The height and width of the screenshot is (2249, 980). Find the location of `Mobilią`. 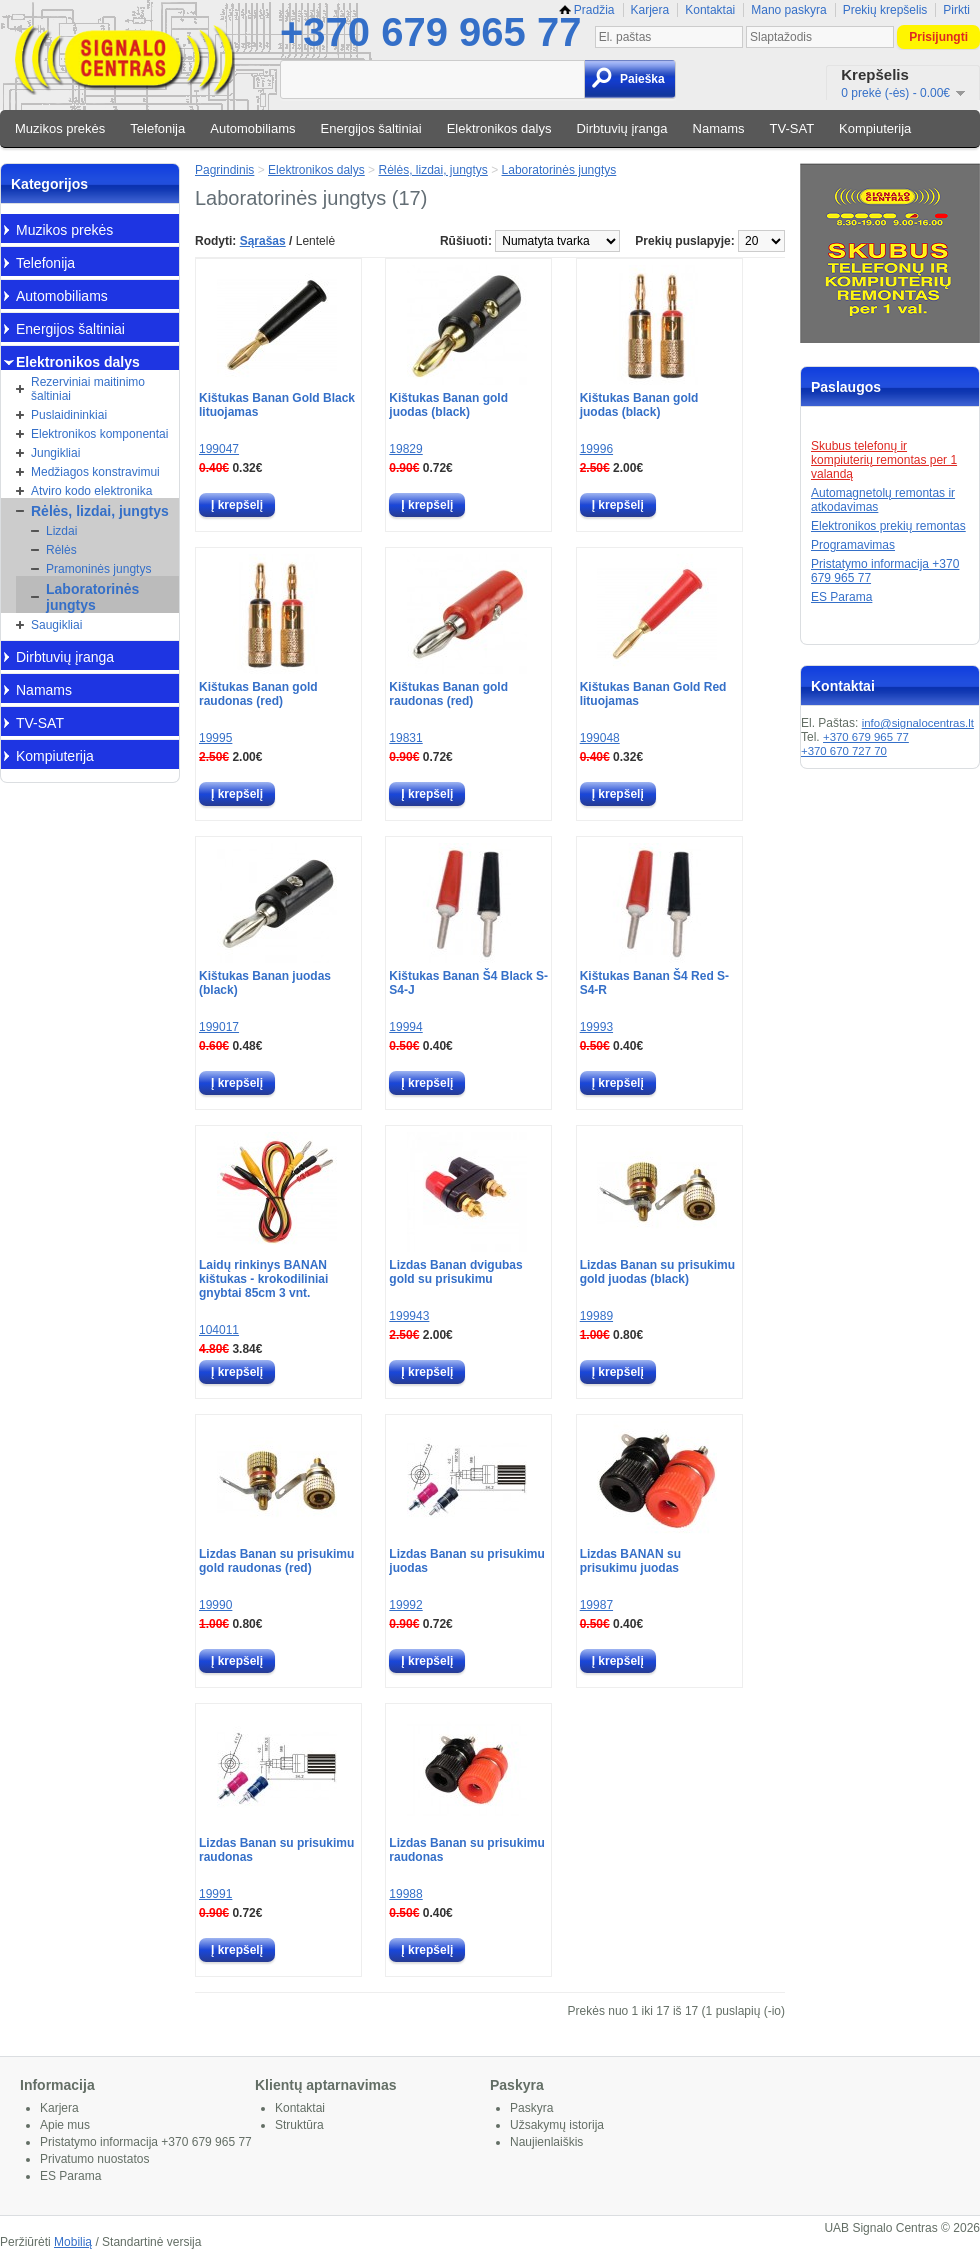

Mobilią is located at coordinates (73, 2242).